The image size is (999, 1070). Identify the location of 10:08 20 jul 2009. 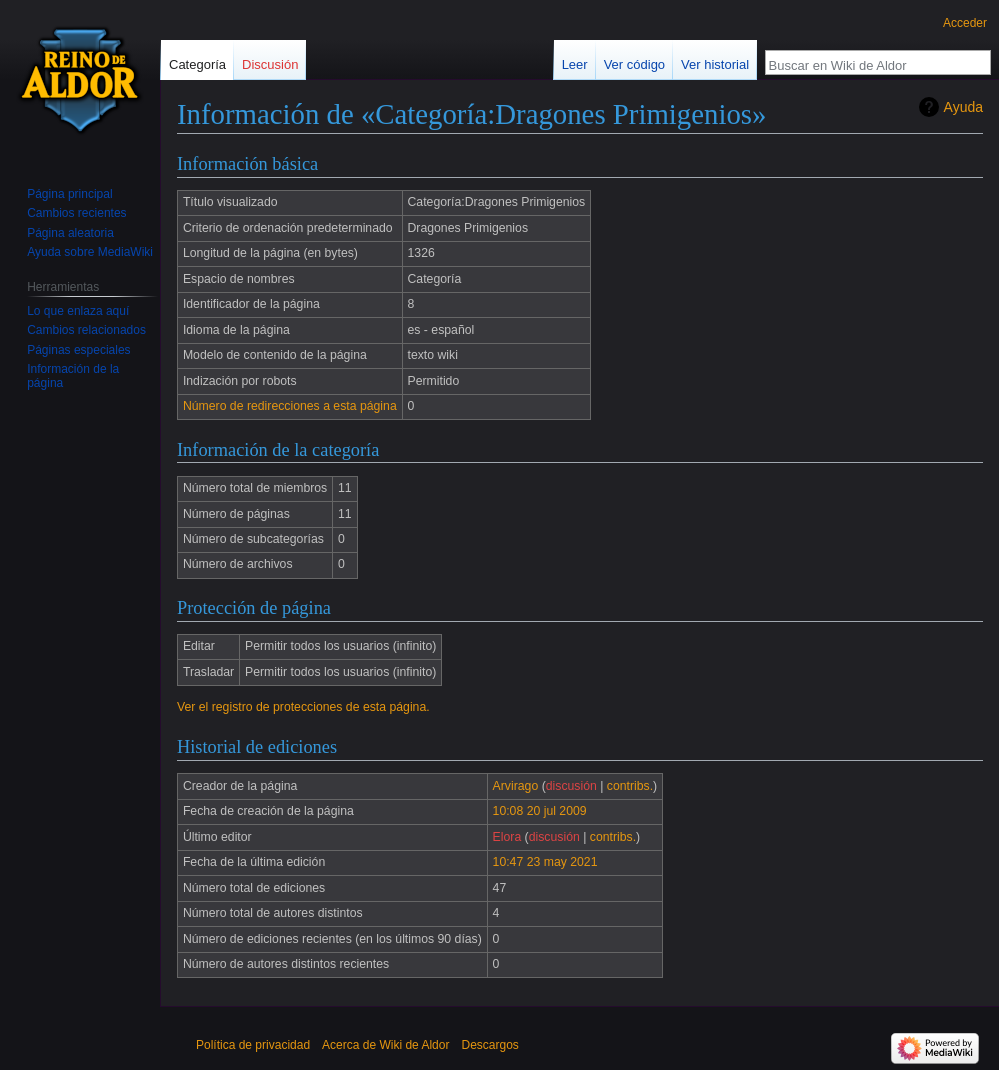
(540, 811).